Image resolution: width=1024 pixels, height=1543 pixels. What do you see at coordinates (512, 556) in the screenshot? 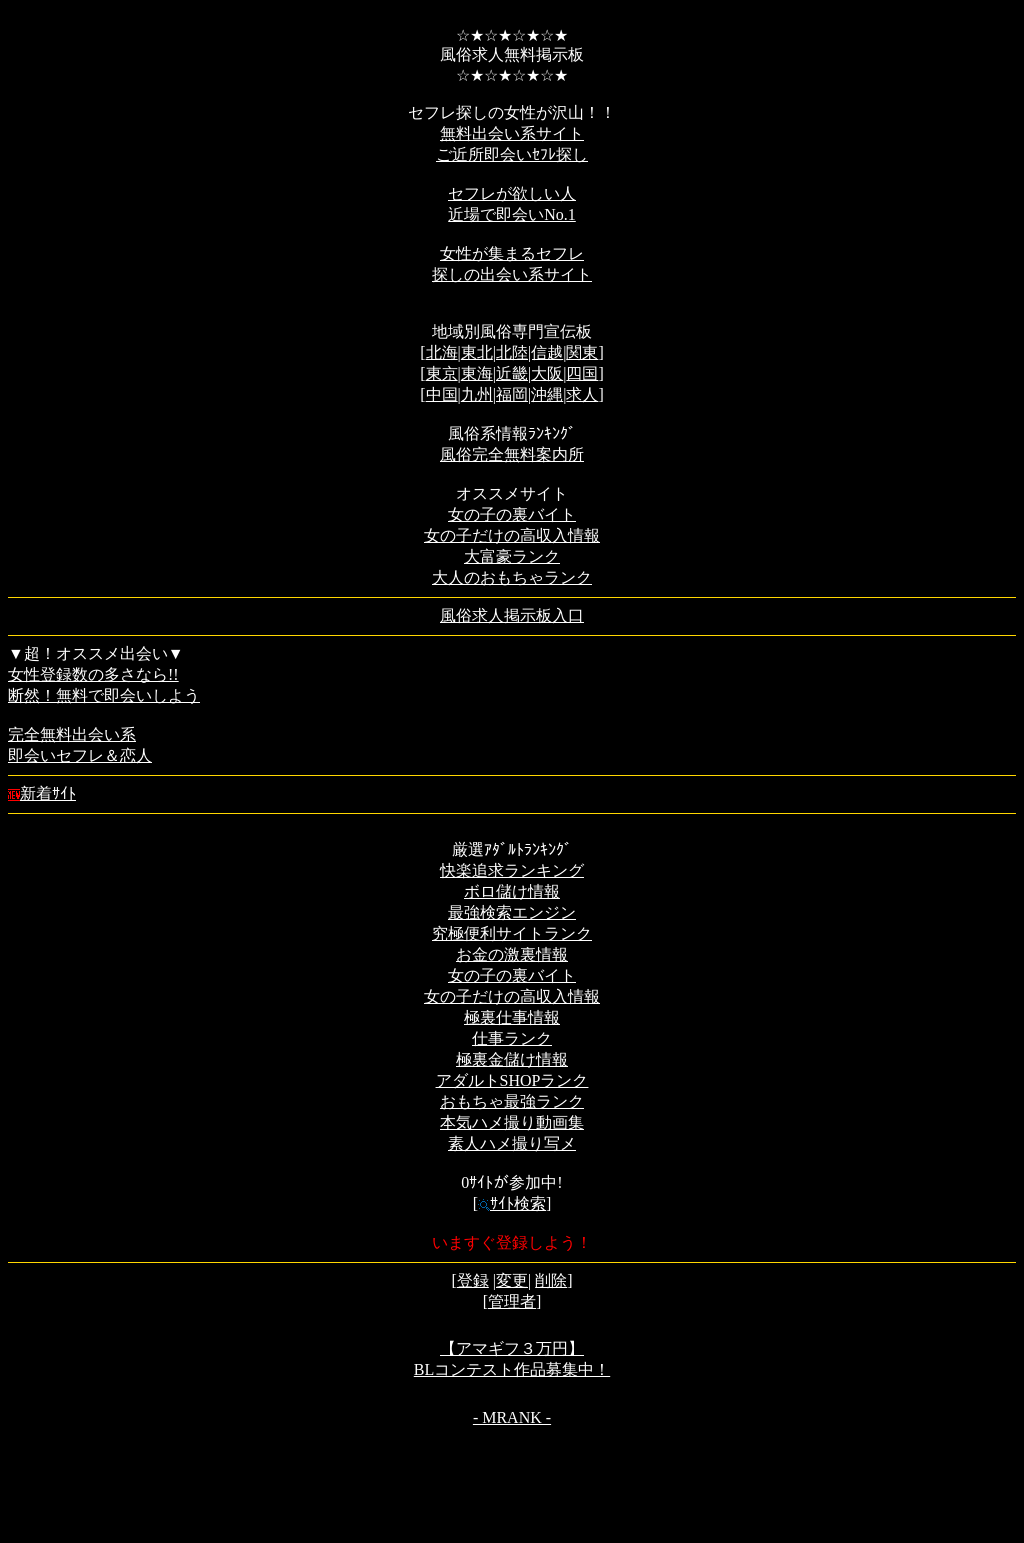
I see `大富豪ランク` at bounding box center [512, 556].